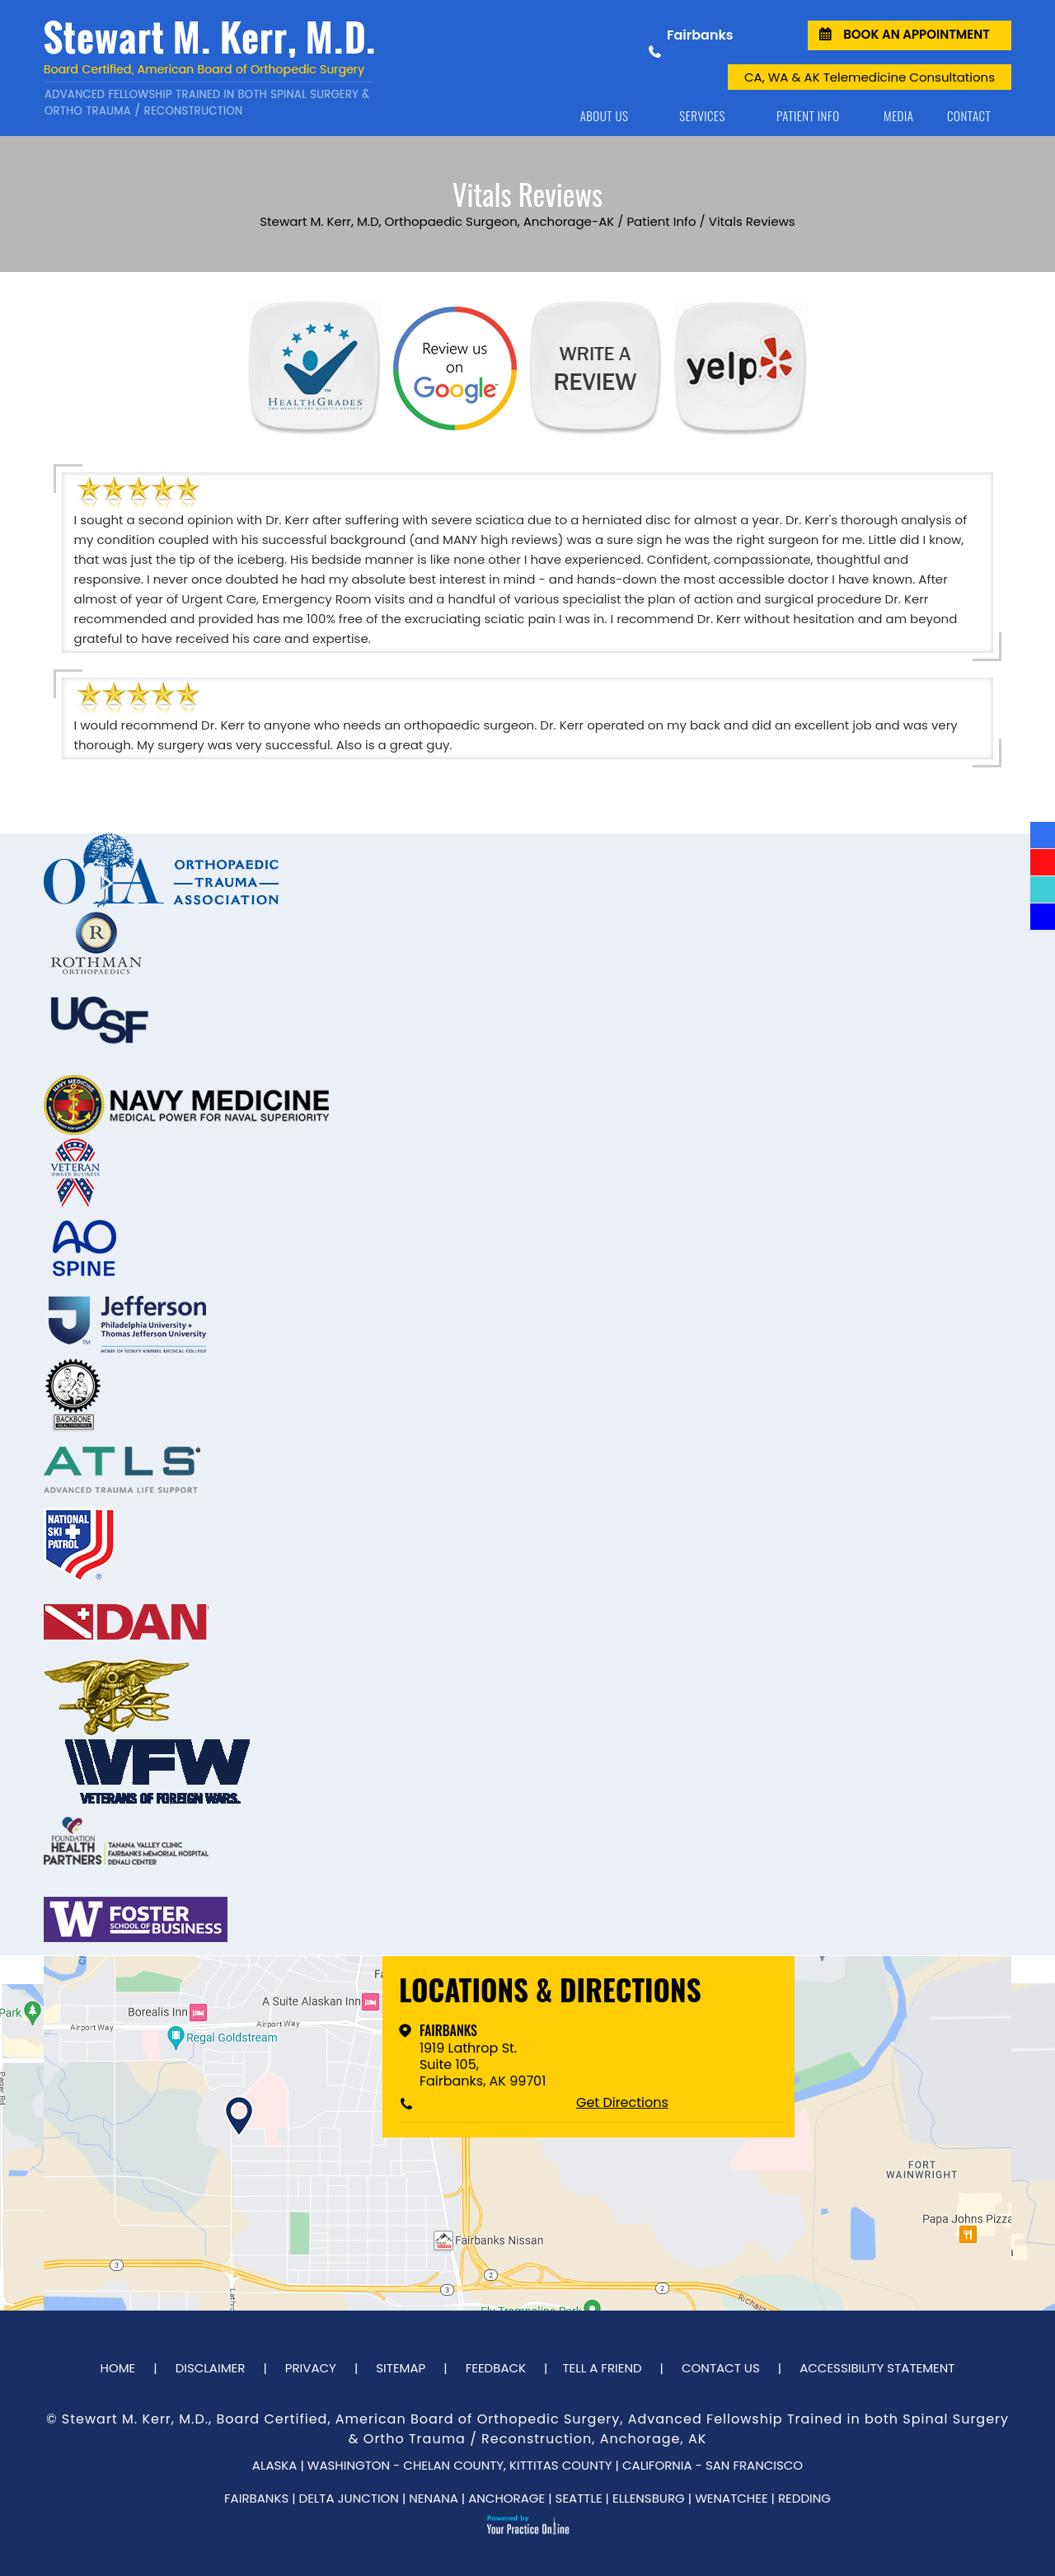 This screenshot has height=2576, width=1055. Describe the element at coordinates (601, 2368) in the screenshot. I see `Tell a Friend` at that location.